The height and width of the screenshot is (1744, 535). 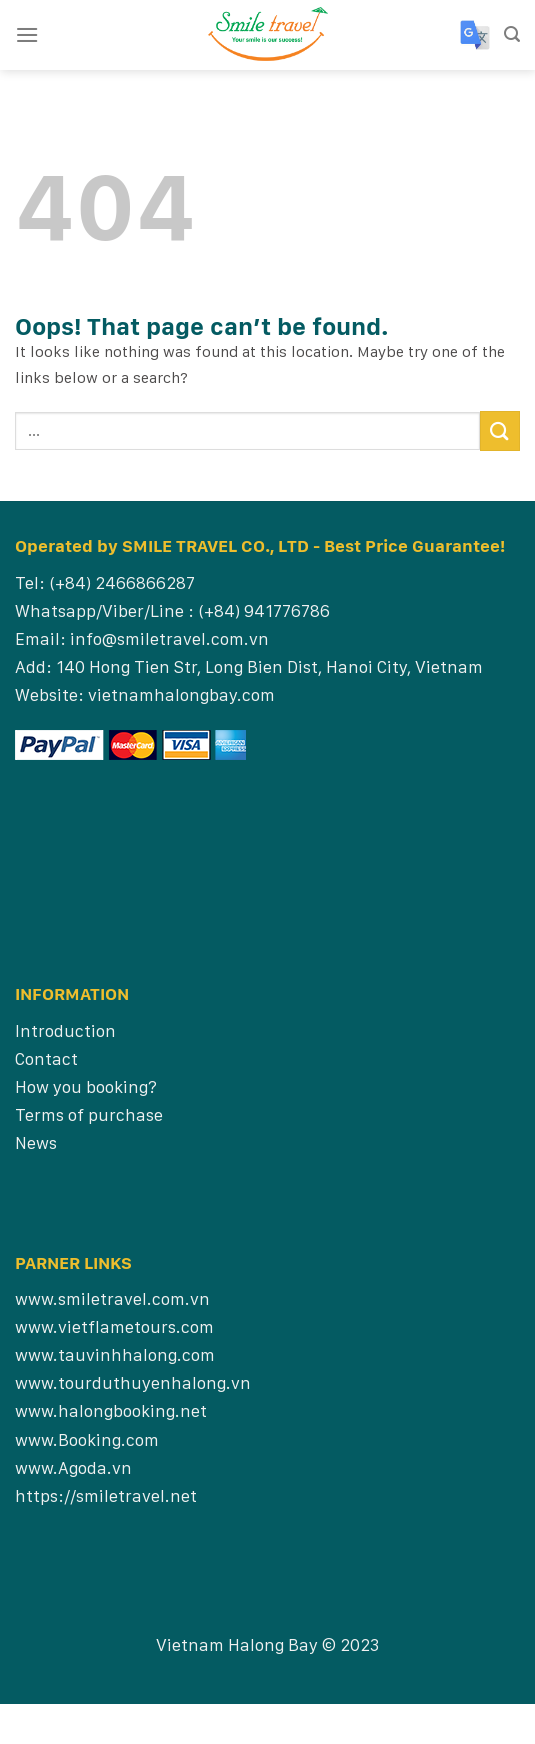 I want to click on [Search], so click(x=512, y=34).